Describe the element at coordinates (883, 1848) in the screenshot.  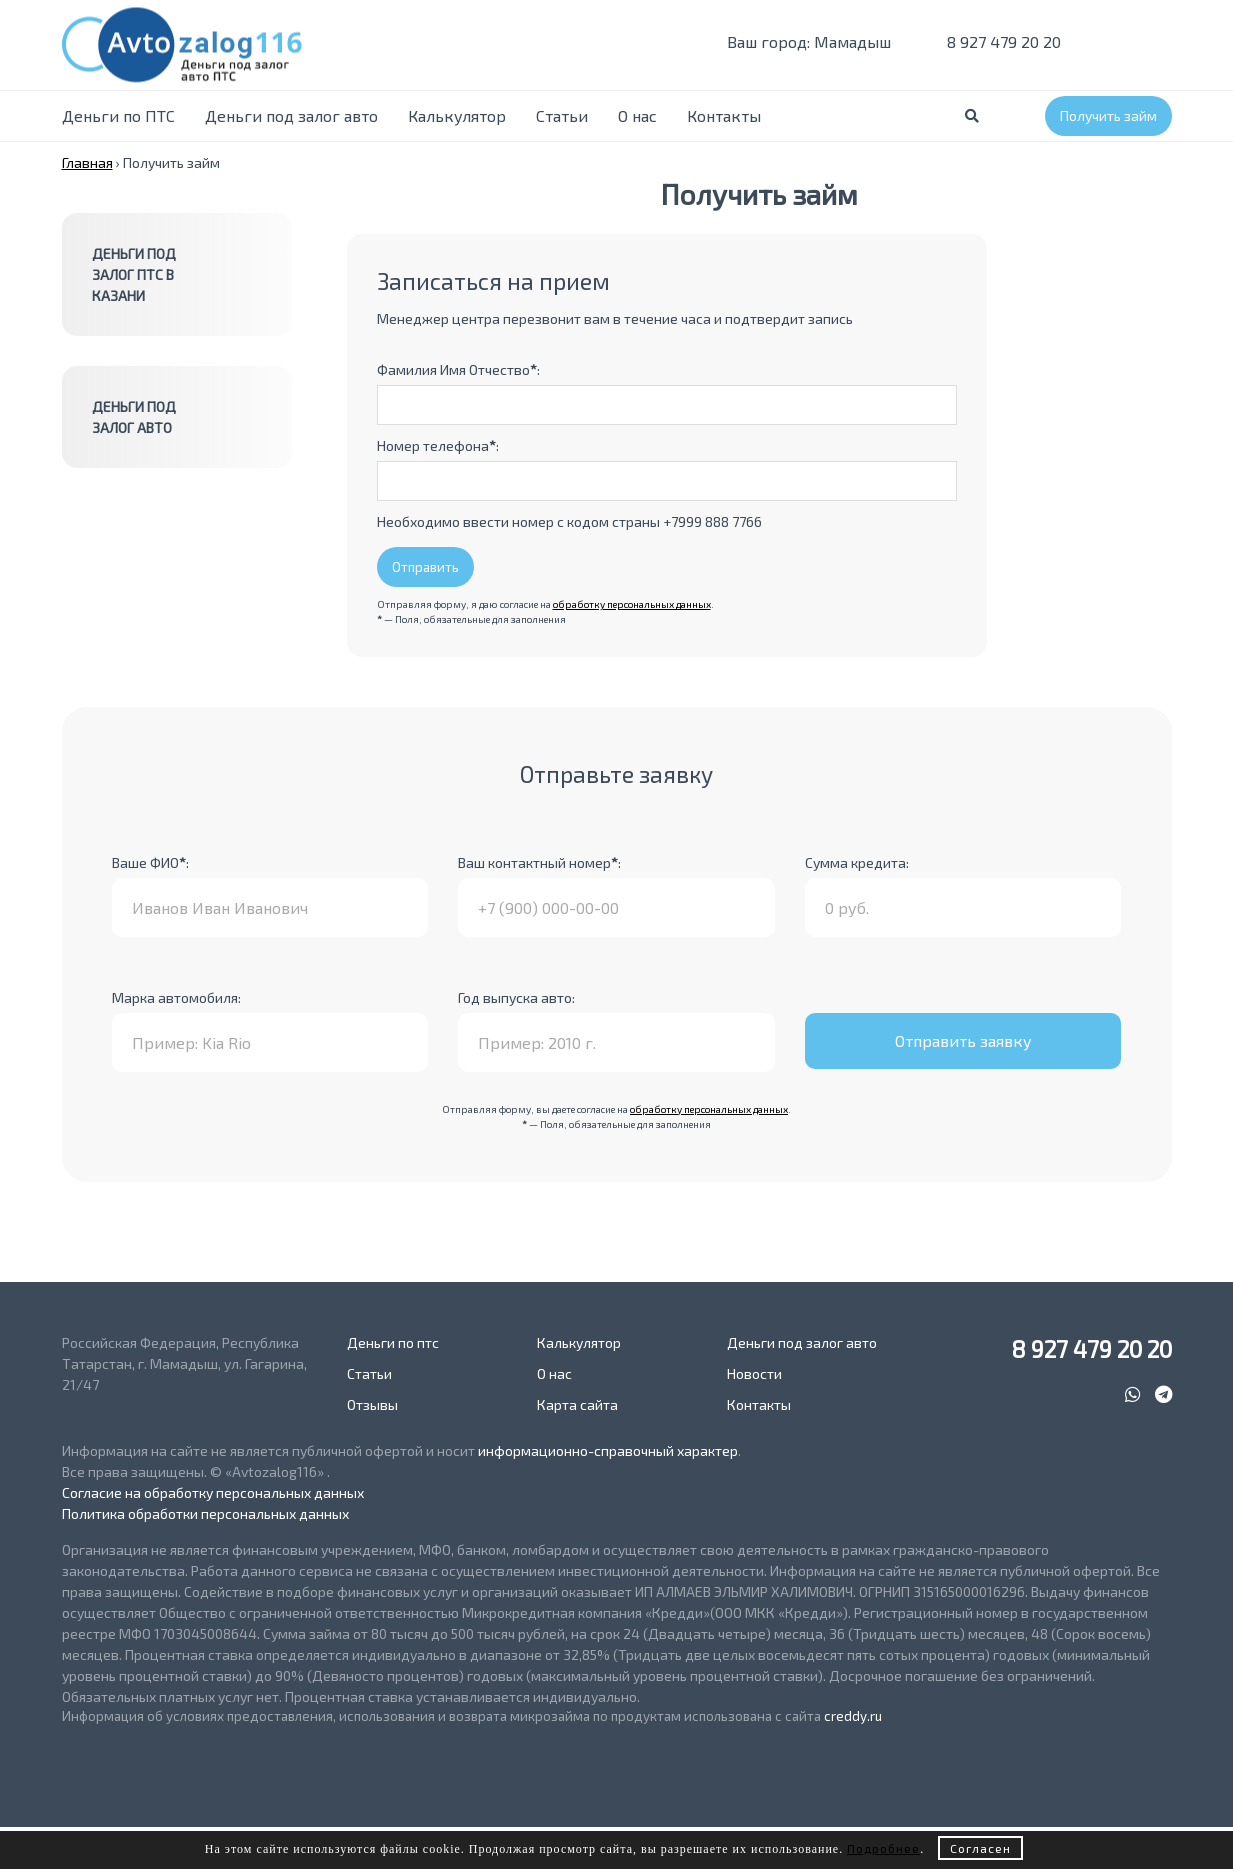
I see `Подробнее` at that location.